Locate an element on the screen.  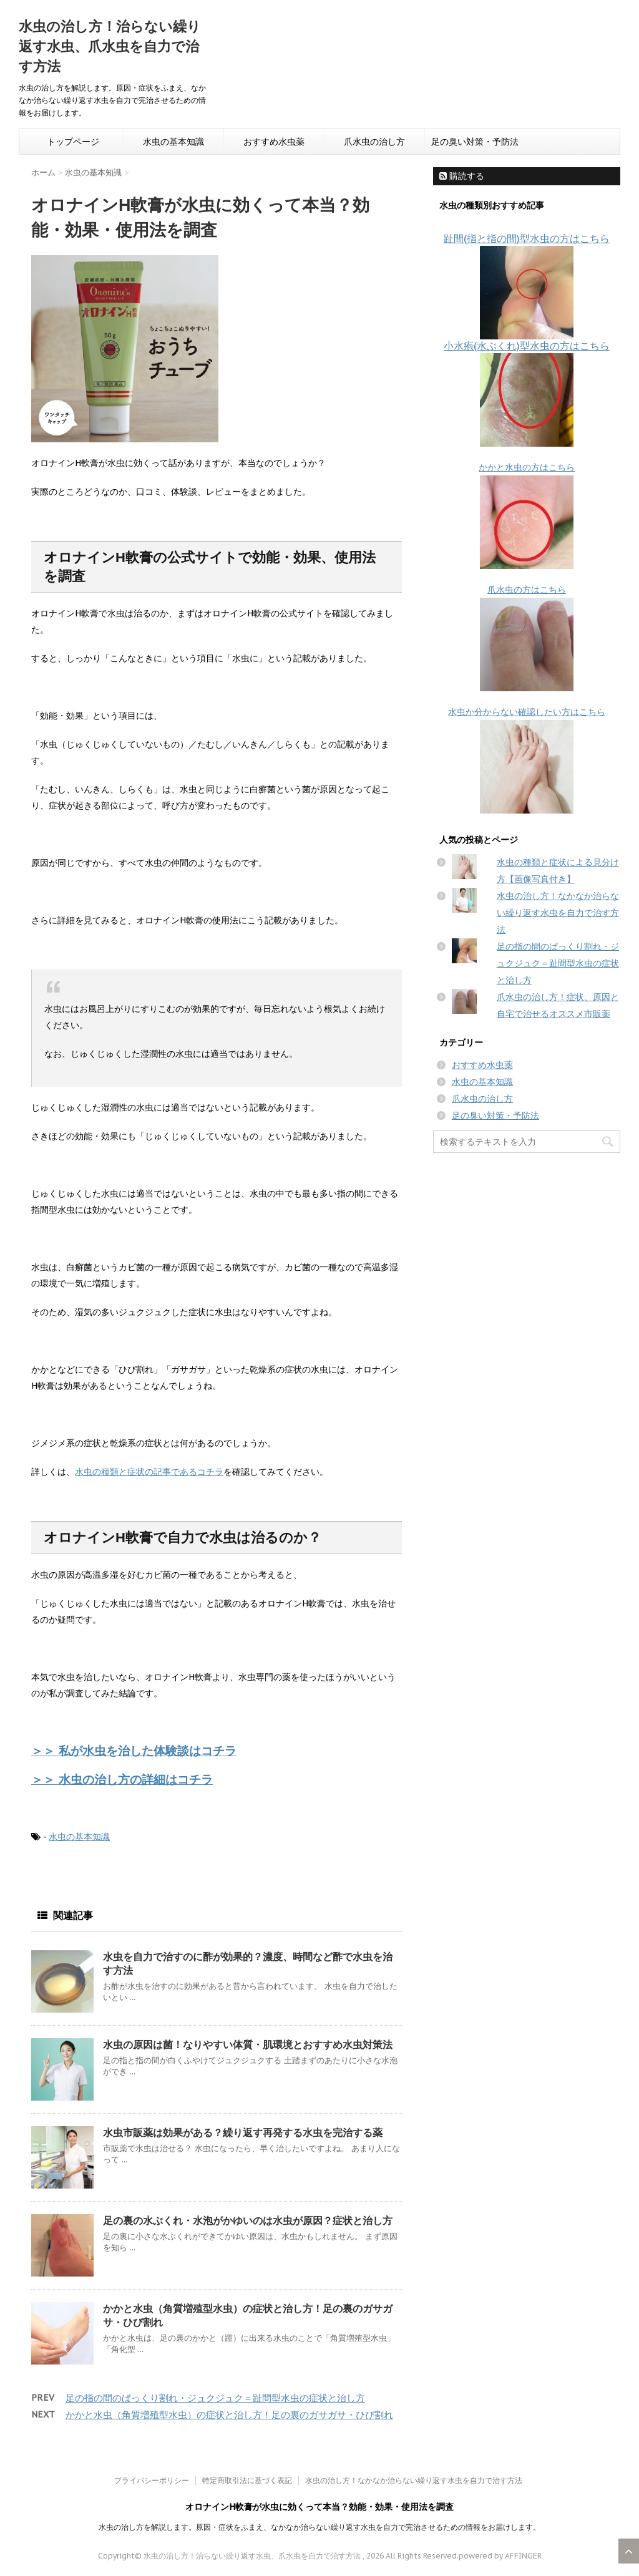
爪水虫の治し方 is located at coordinates (374, 142).